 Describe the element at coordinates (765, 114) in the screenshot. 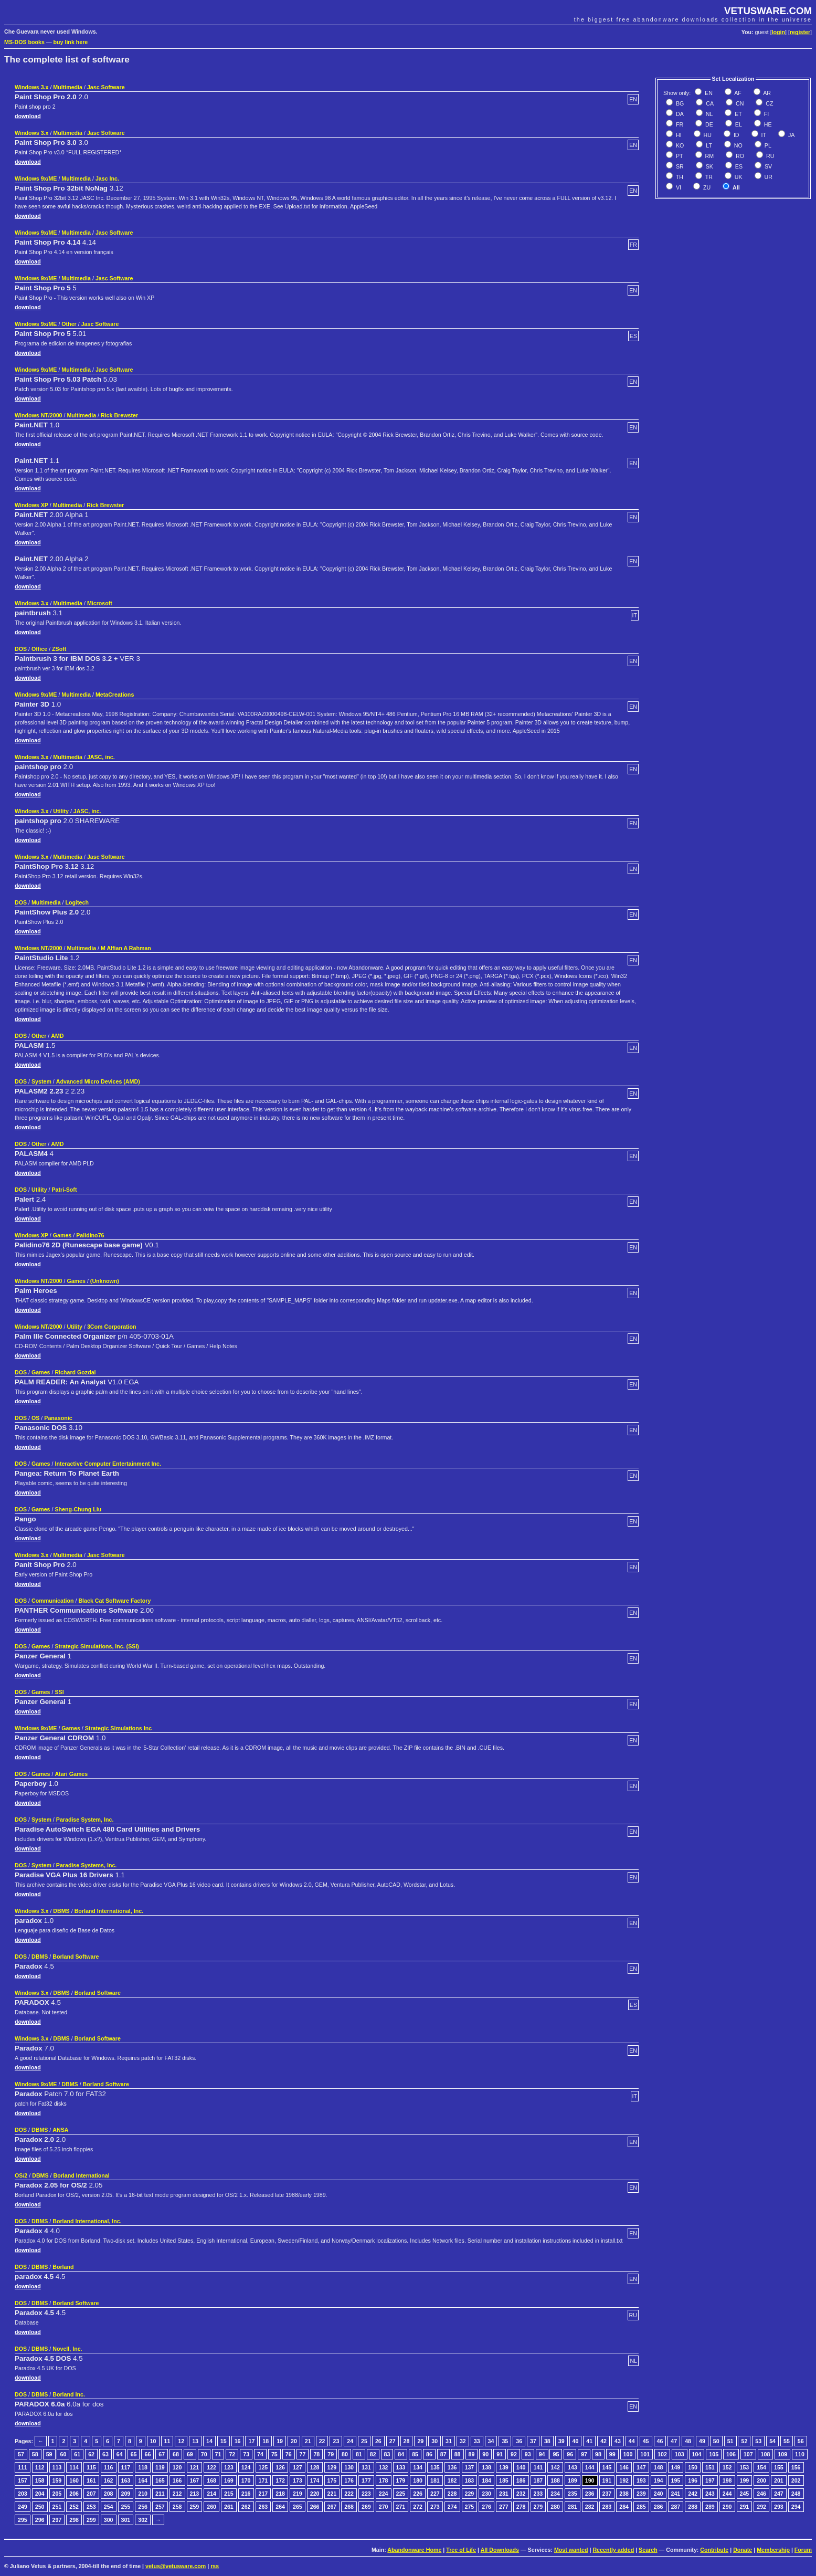

I see `FI` at that location.